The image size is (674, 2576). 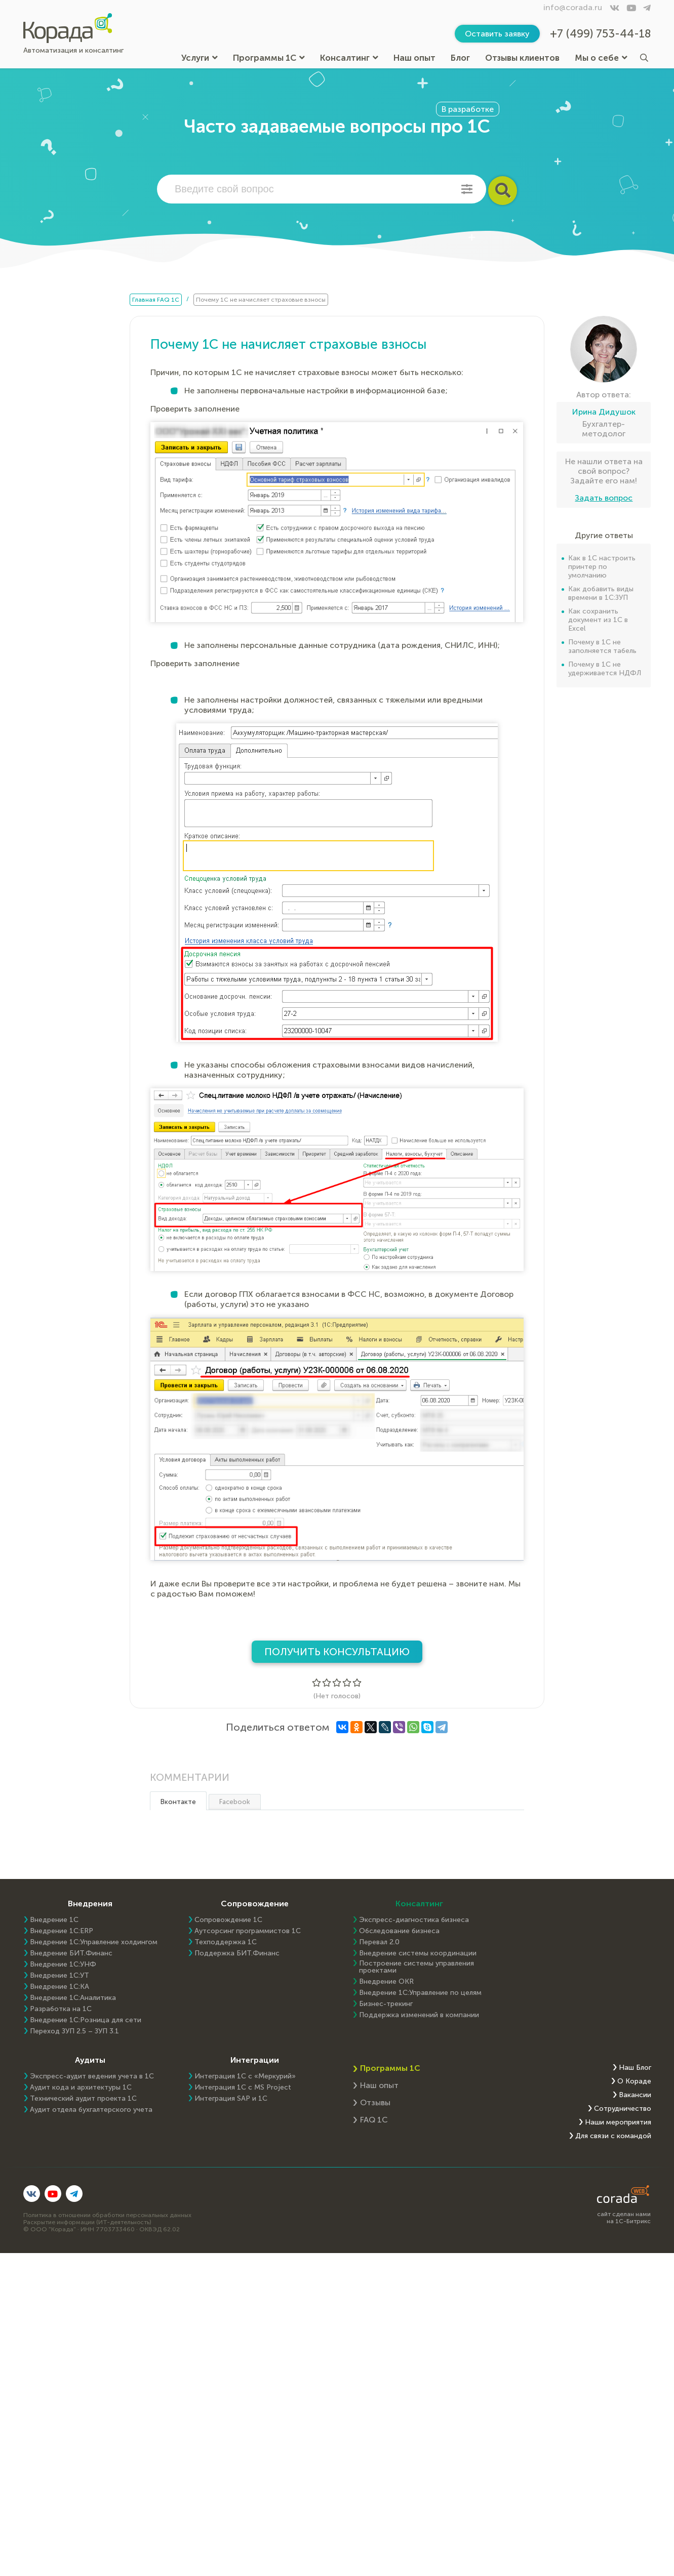 I want to click on Отзывы клиентов, so click(x=522, y=58).